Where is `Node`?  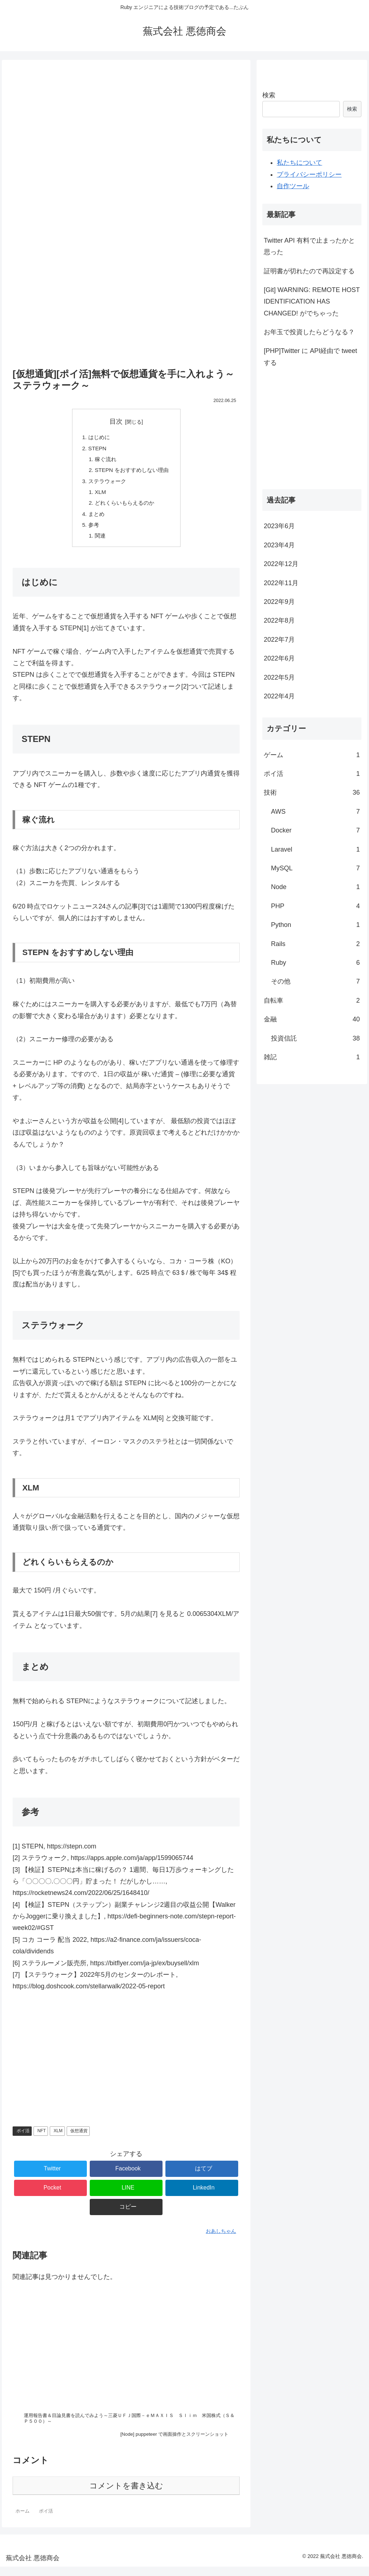
Node is located at coordinates (315, 887).